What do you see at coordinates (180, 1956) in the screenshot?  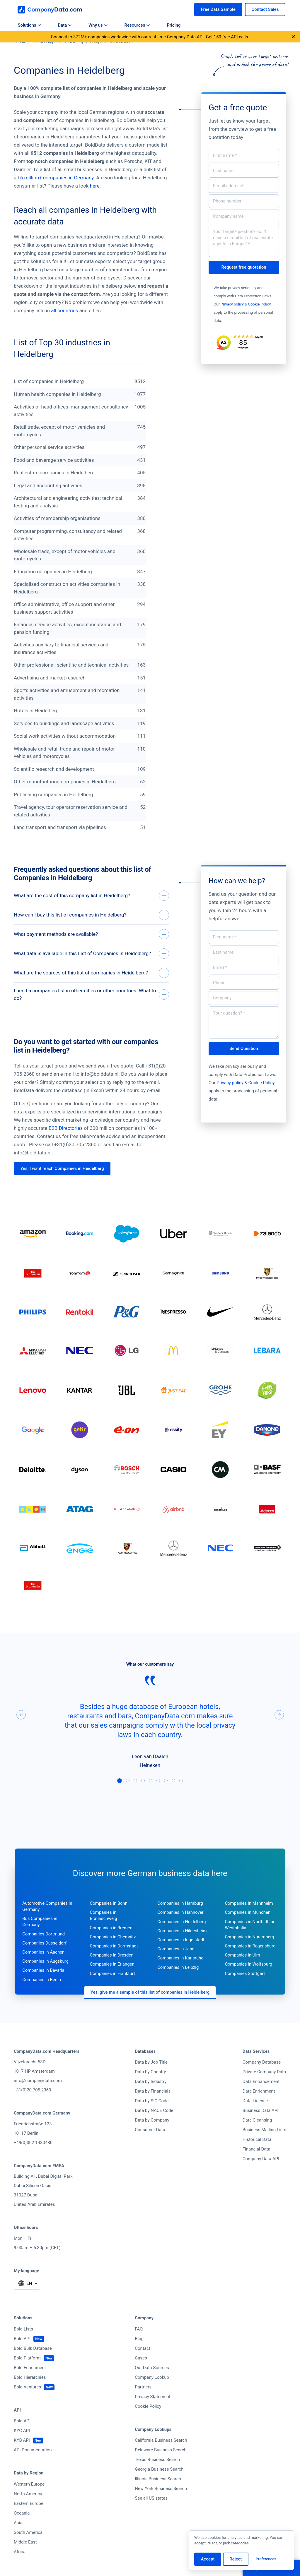 I see `Companies in Ingolstadt` at bounding box center [180, 1956].